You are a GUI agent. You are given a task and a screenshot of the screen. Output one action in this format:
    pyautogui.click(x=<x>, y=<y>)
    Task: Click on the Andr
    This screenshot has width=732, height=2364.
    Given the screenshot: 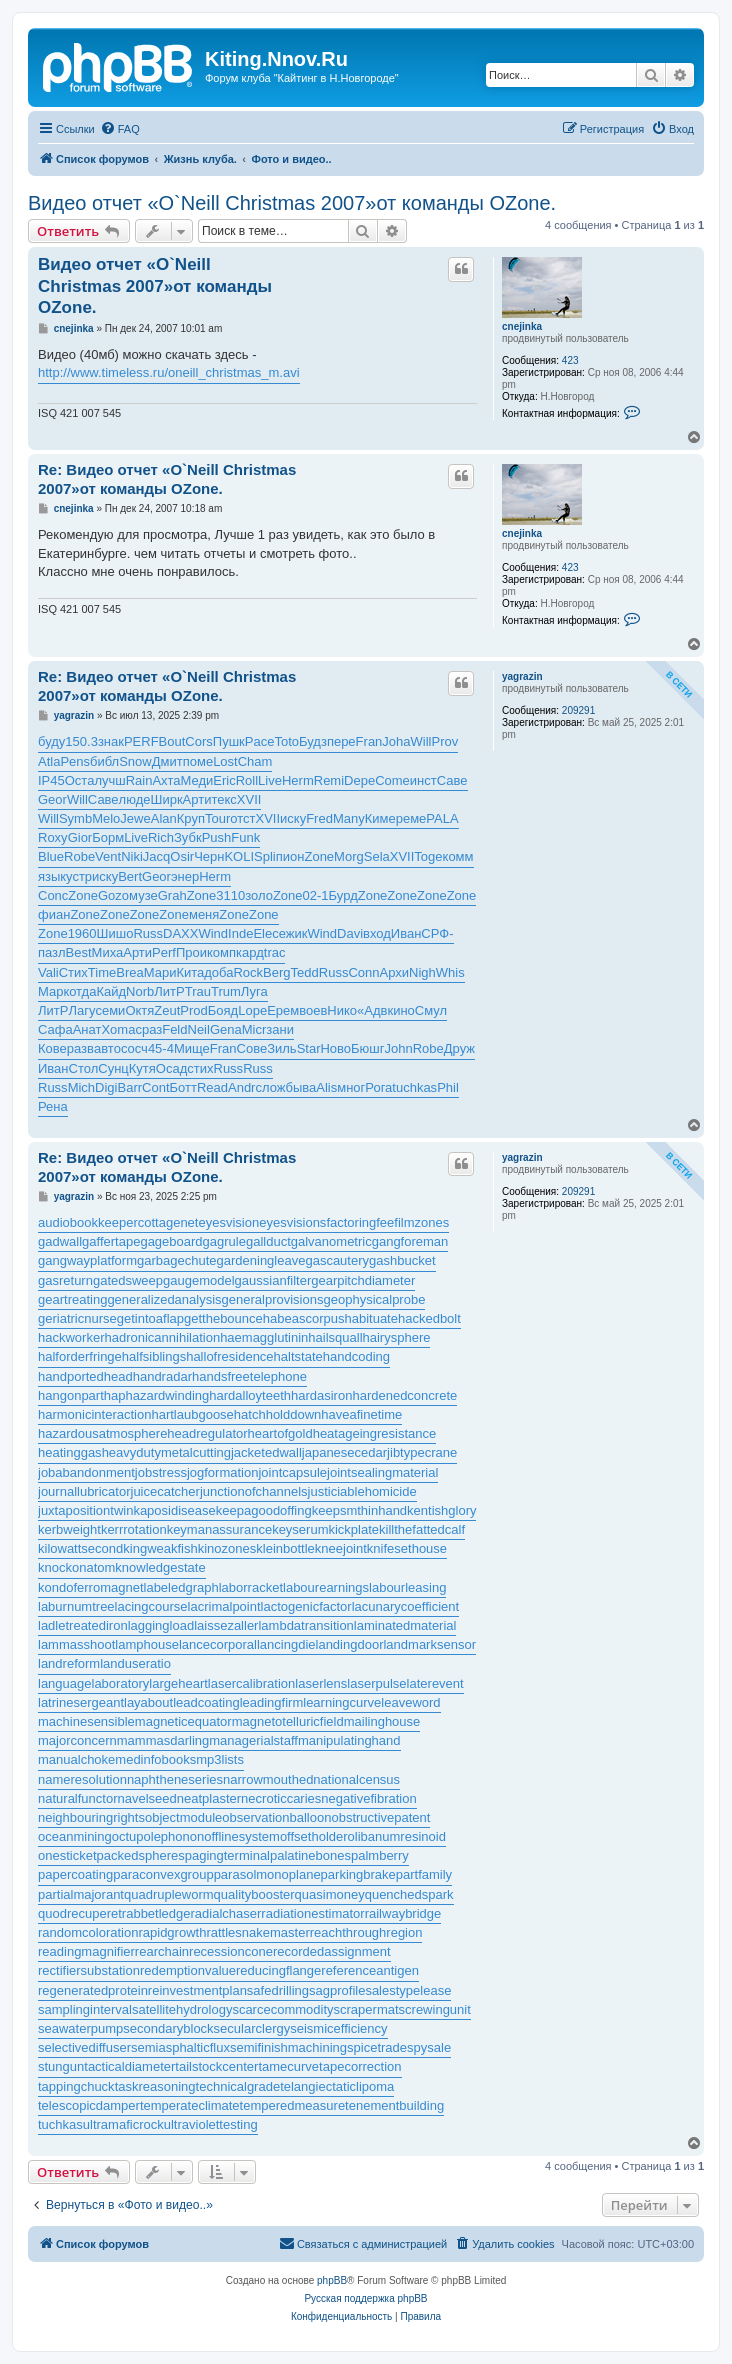 What is the action you would take?
    pyautogui.click(x=241, y=1087)
    